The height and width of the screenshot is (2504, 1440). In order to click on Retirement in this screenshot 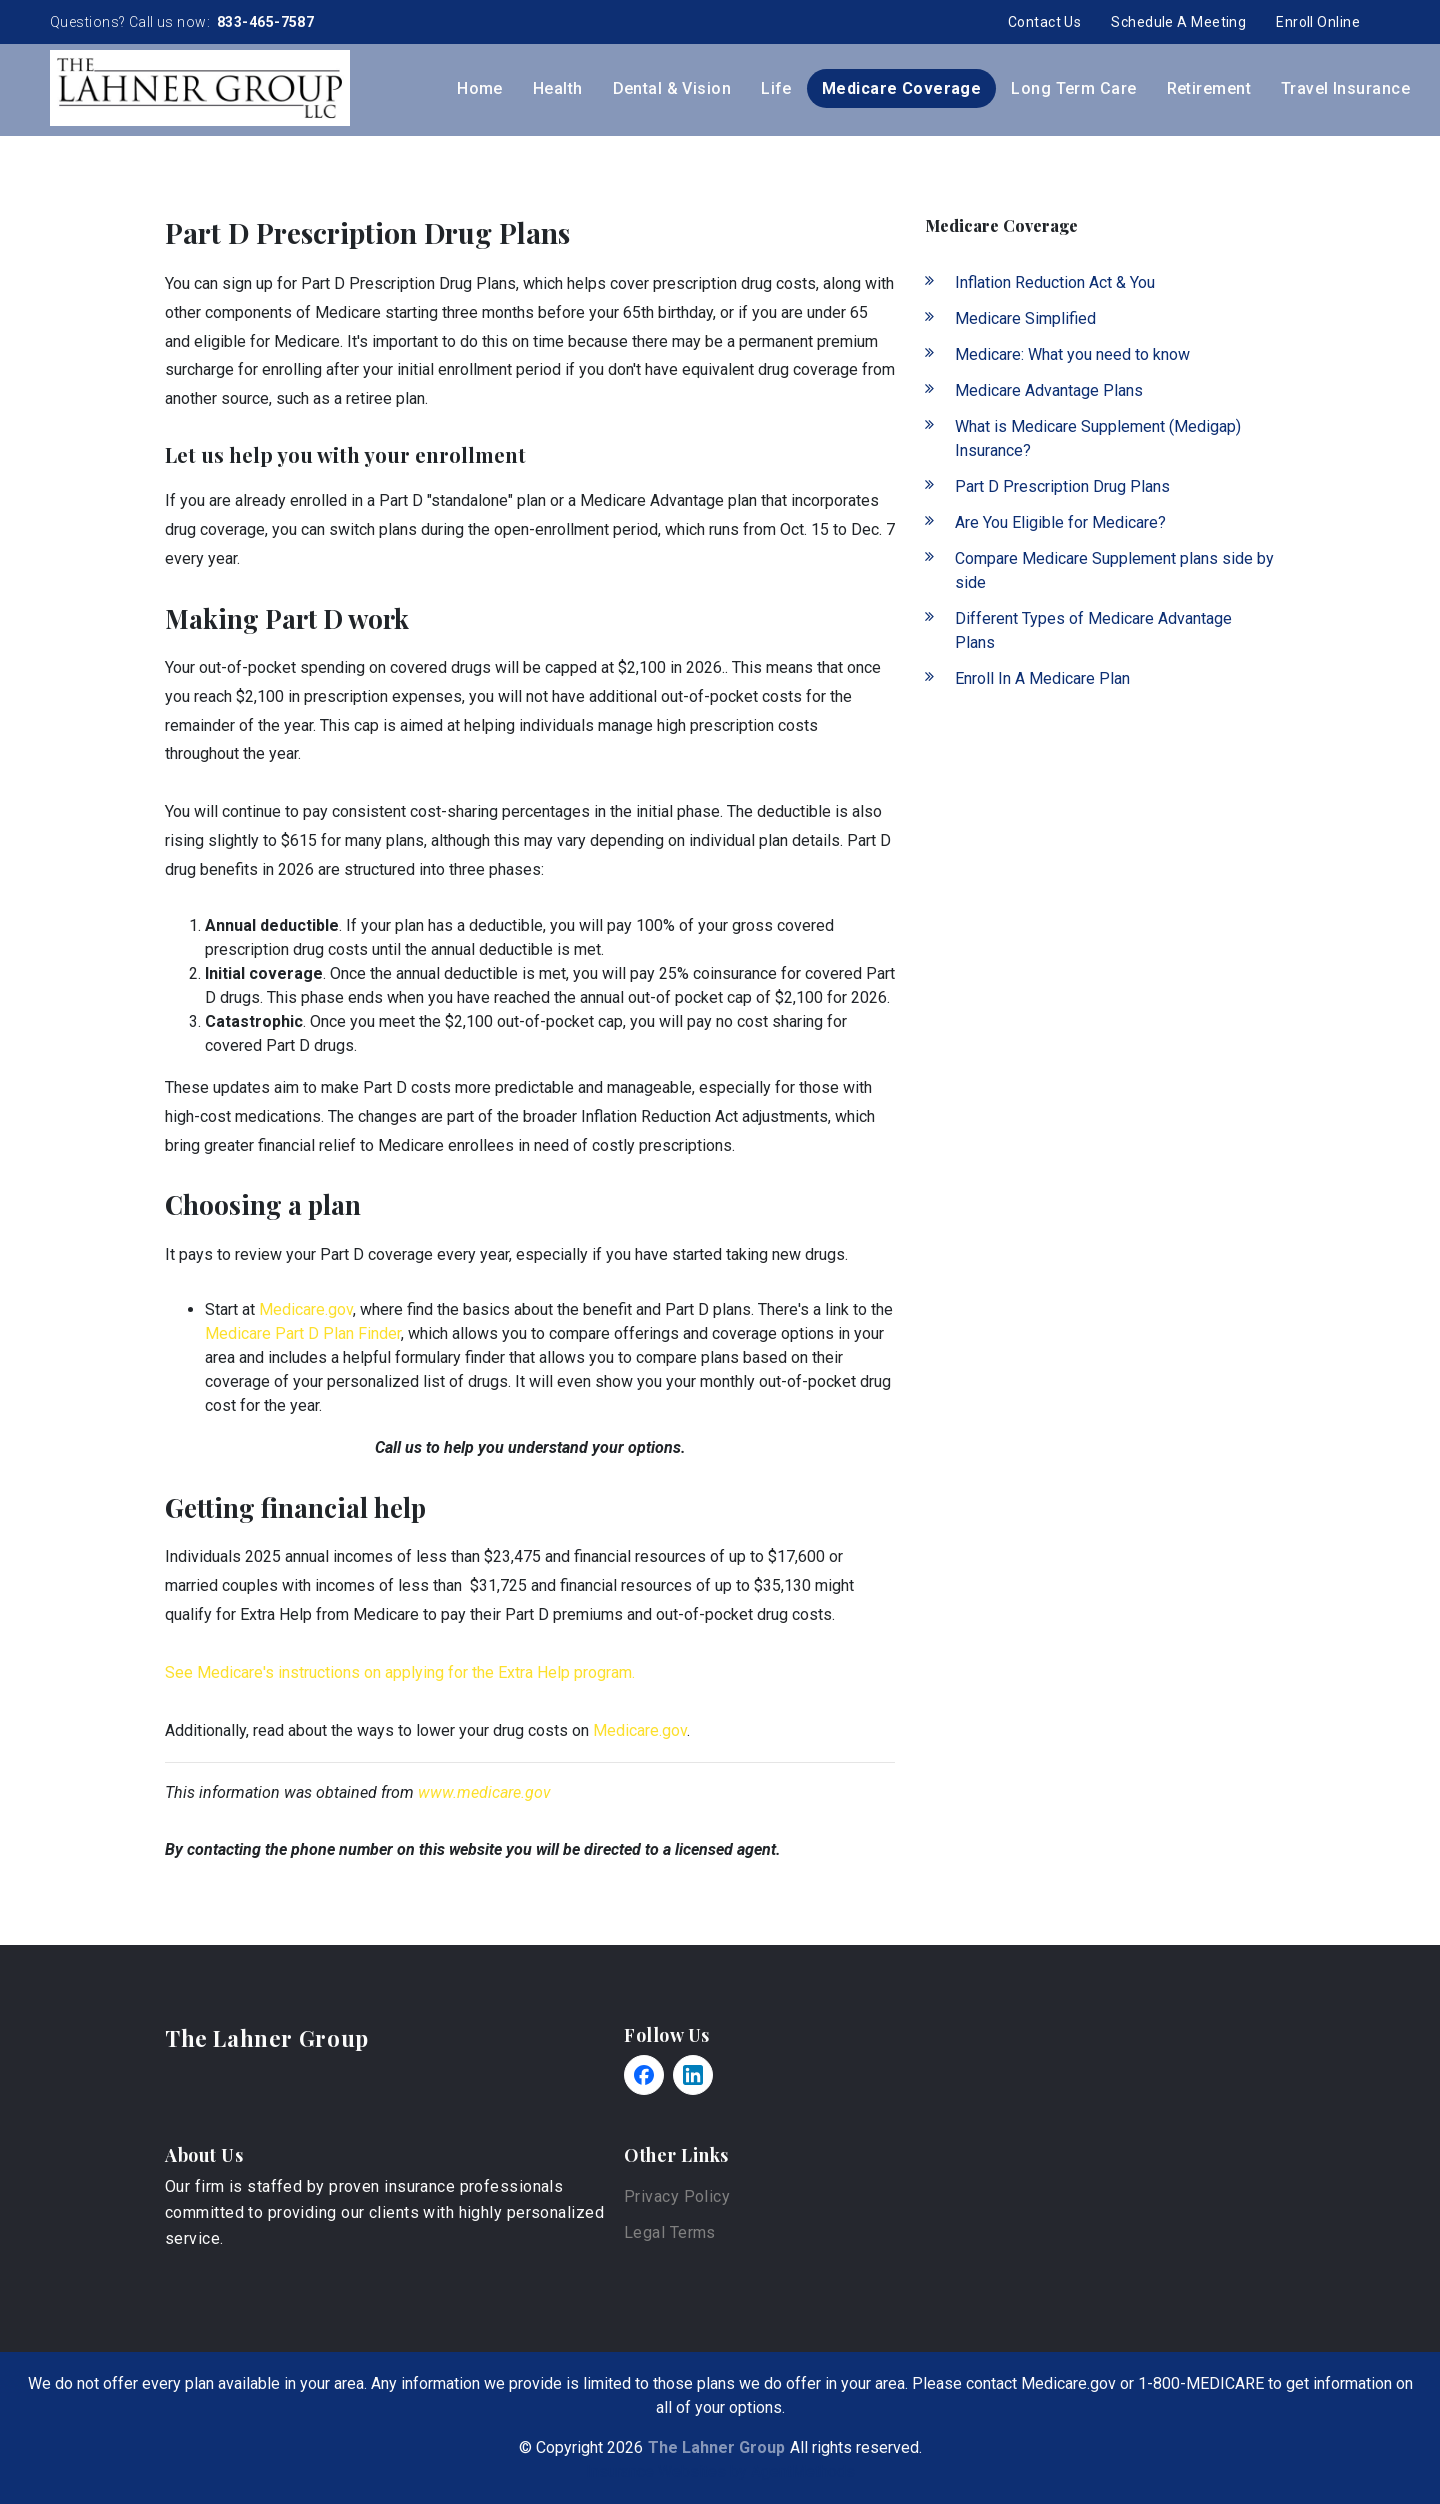, I will do `click(1209, 88)`.